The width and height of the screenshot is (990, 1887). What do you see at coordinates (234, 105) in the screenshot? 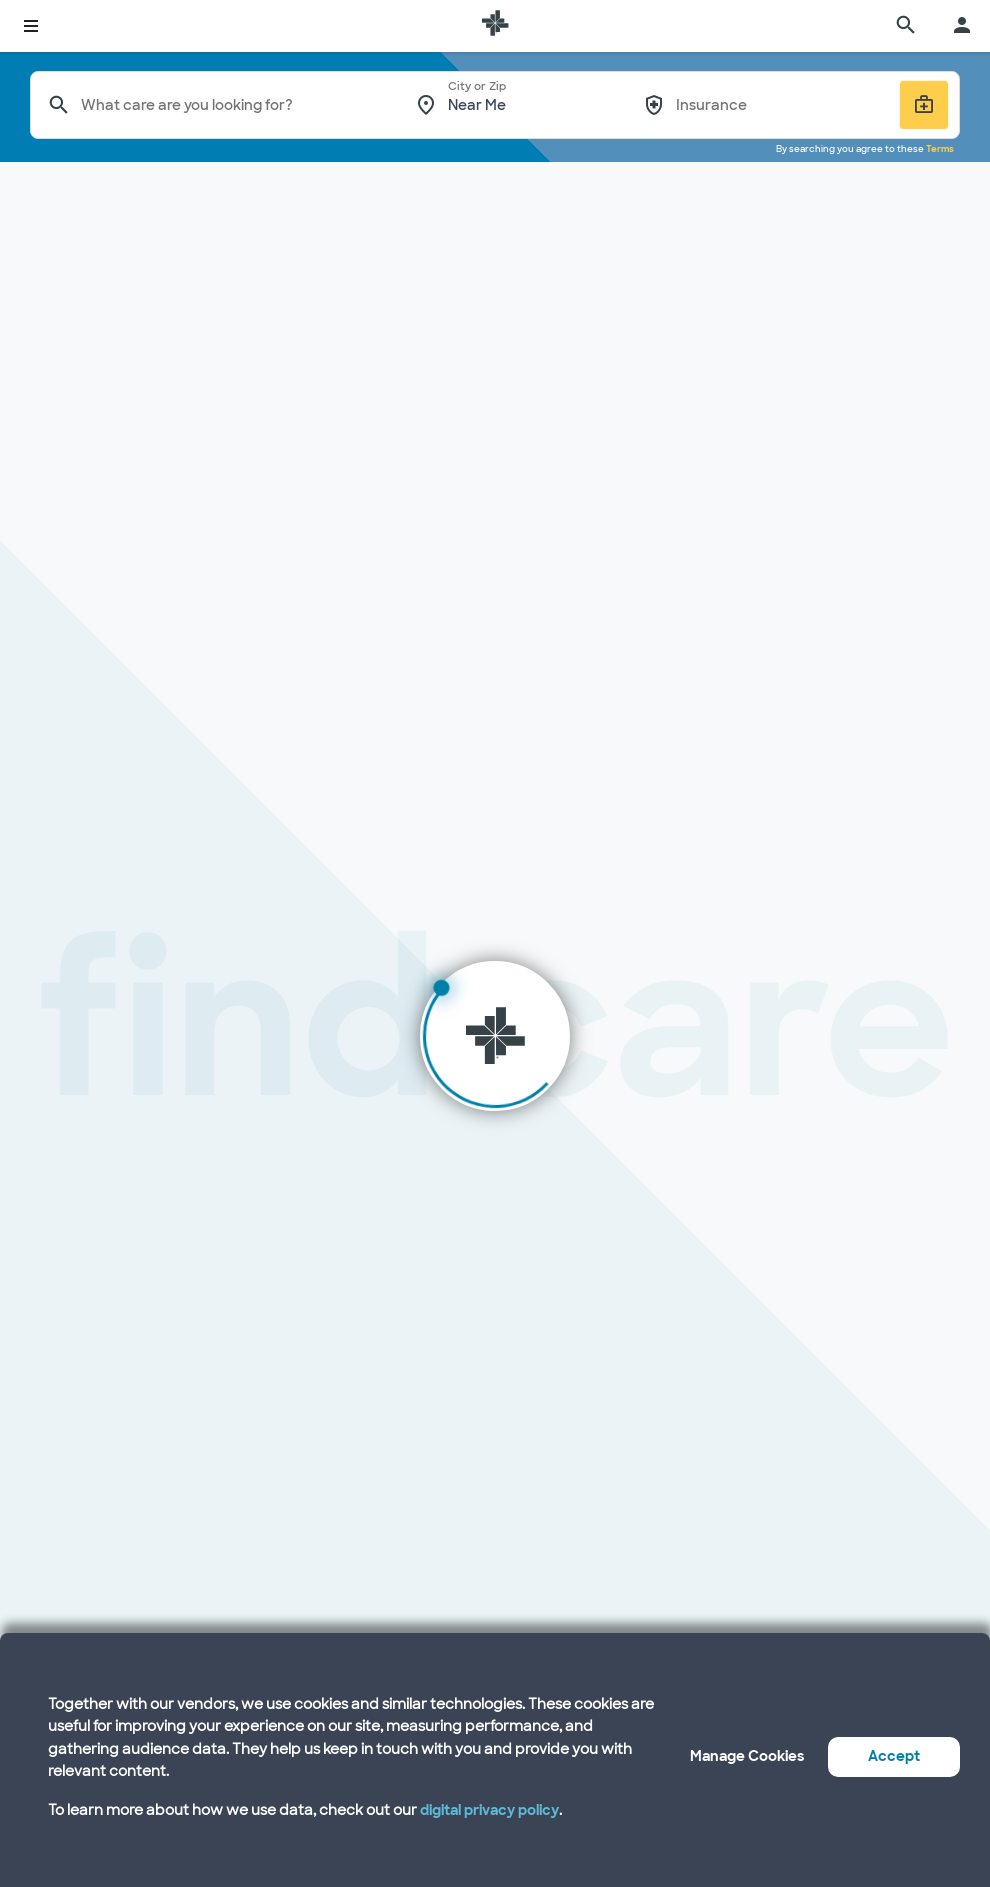
I see `[combobox]` at bounding box center [234, 105].